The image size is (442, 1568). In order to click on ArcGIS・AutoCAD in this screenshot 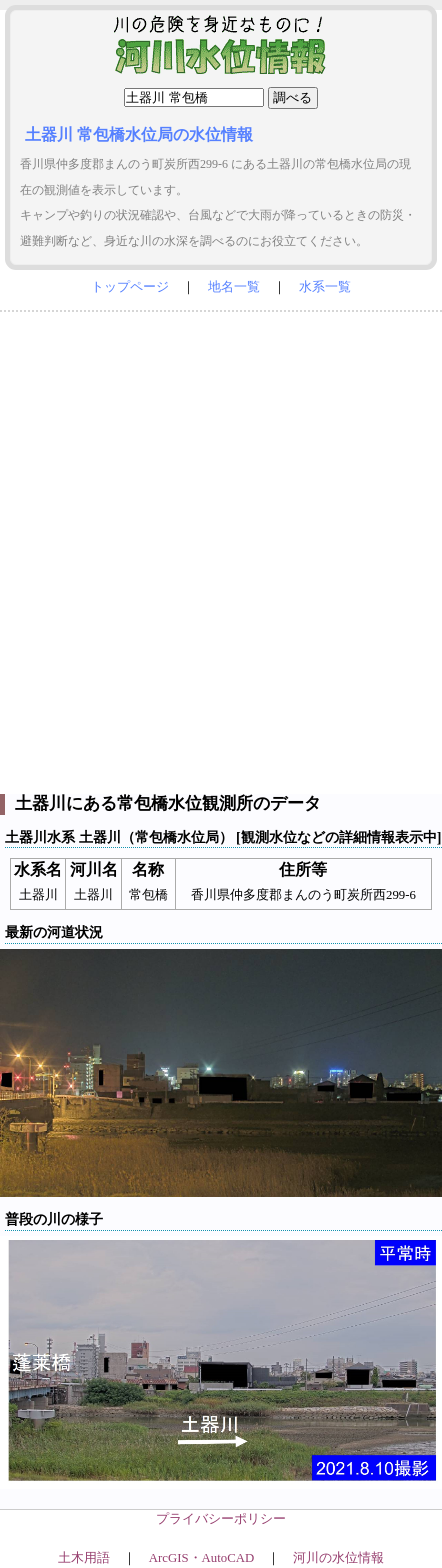, I will do `click(201, 1558)`.